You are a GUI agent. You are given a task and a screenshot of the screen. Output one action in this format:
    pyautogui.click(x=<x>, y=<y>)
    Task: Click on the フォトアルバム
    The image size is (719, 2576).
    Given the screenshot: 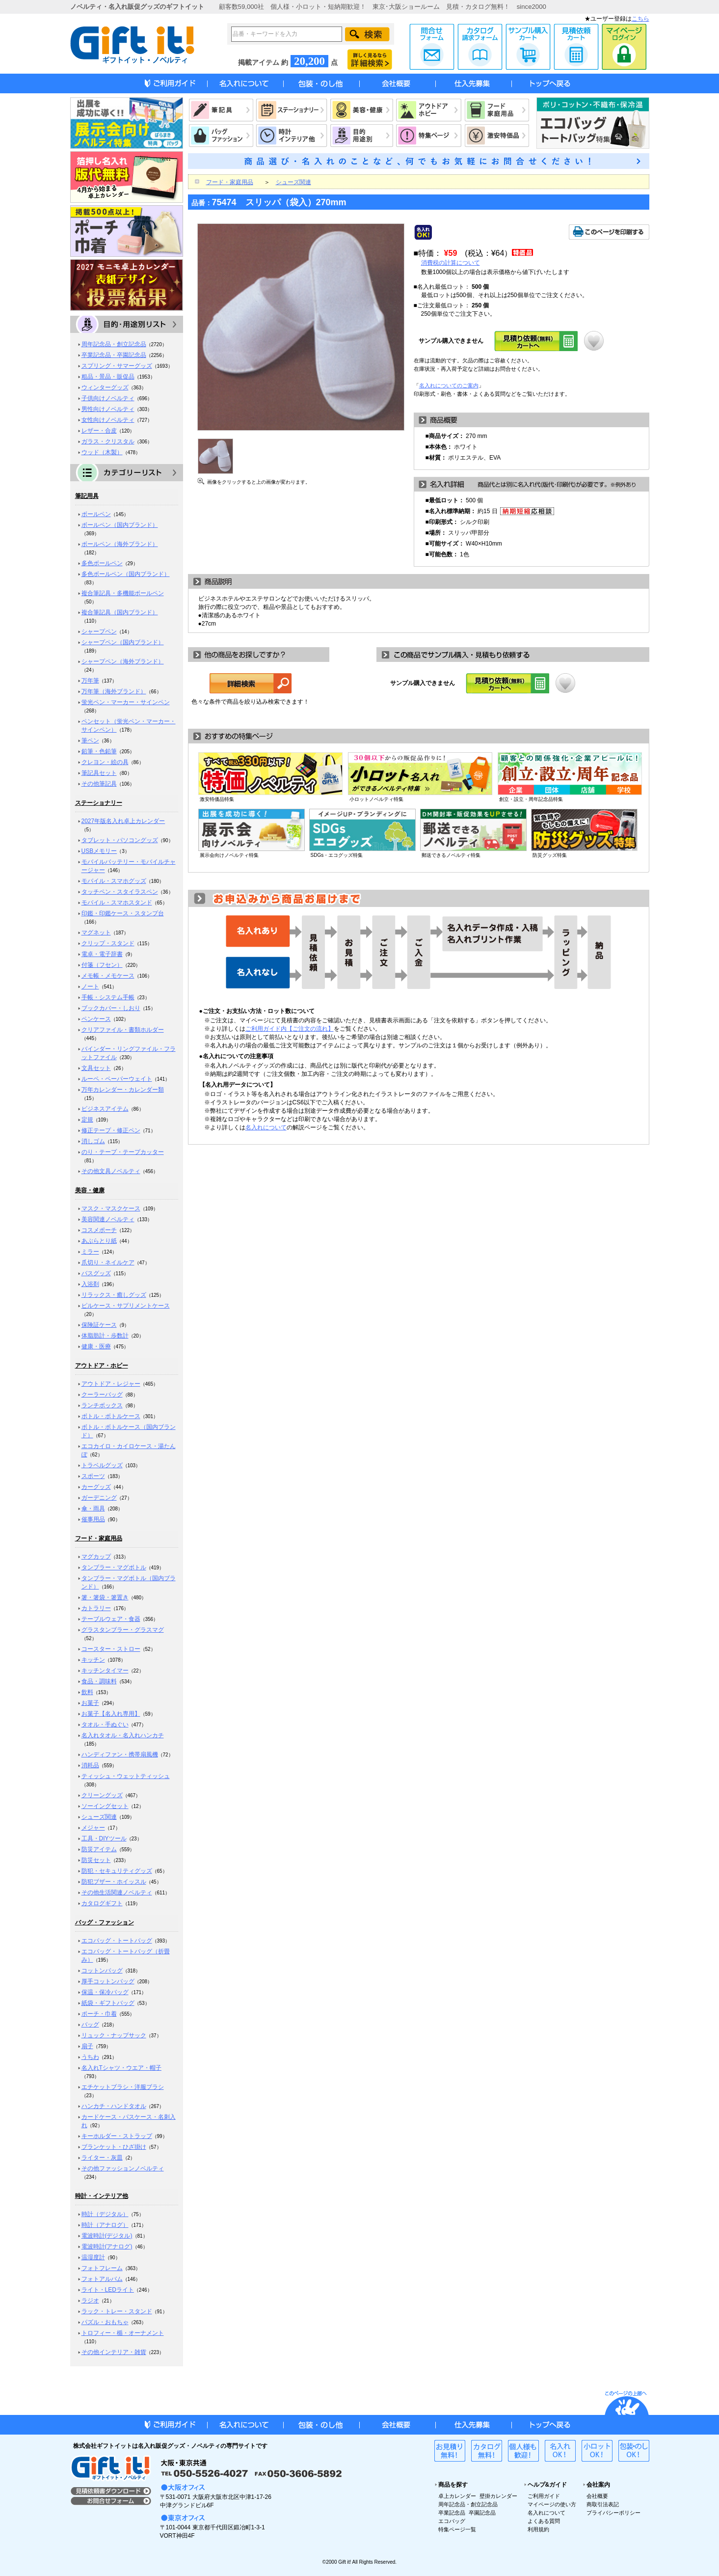 What is the action you would take?
    pyautogui.click(x=102, y=2278)
    